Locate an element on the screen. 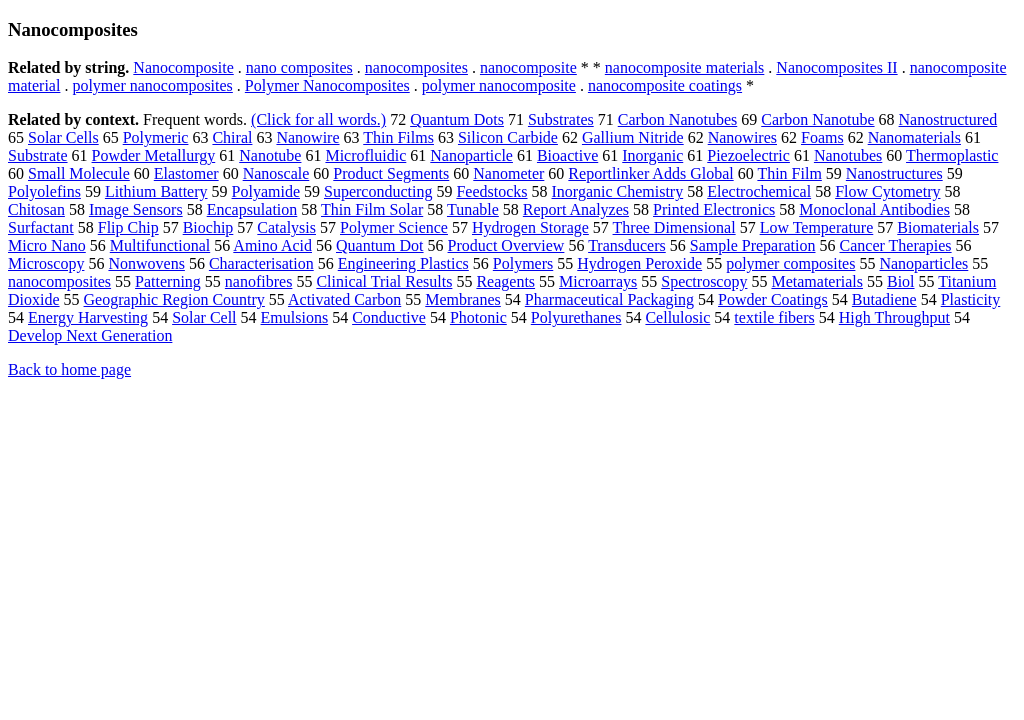 The width and height of the screenshot is (1024, 720). Spectroscopy is located at coordinates (704, 281).